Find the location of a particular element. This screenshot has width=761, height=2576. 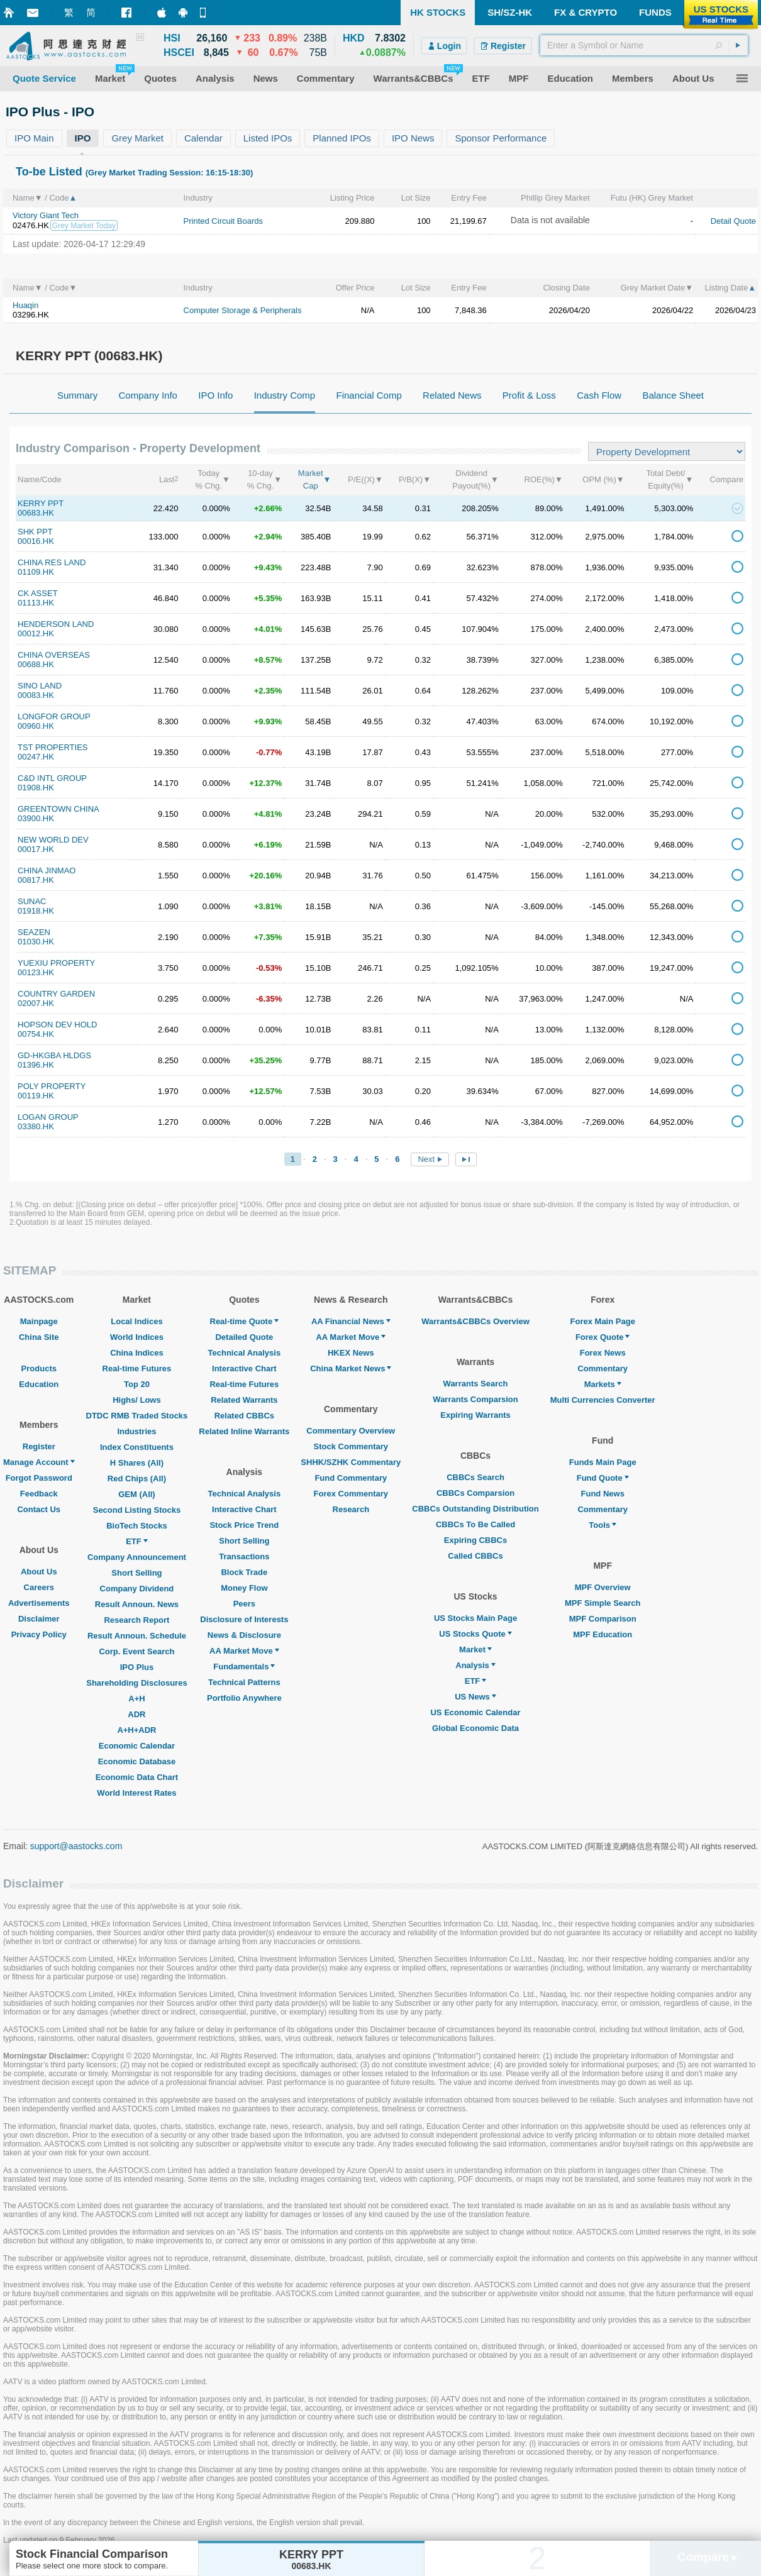

Technical Analysis is located at coordinates (244, 1352).